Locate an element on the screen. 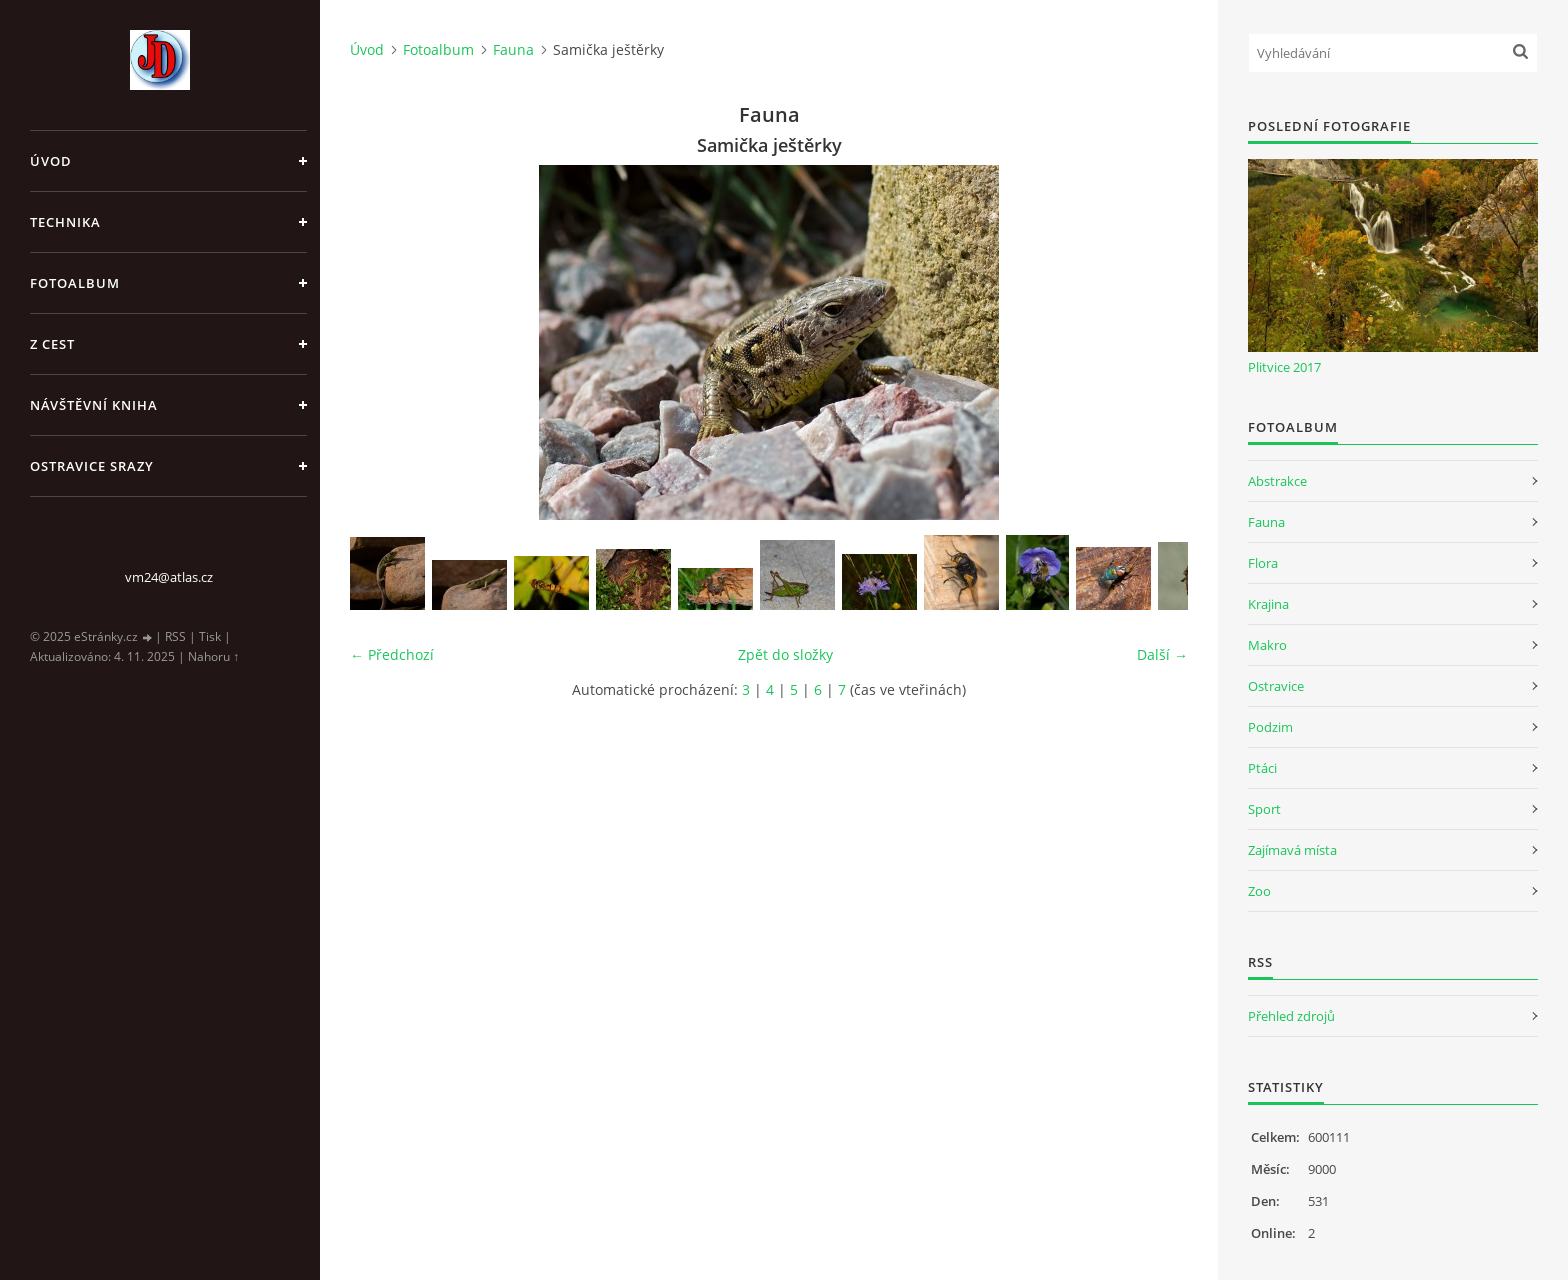 The image size is (1568, 1280). Nahoru ↑ is located at coordinates (213, 656).